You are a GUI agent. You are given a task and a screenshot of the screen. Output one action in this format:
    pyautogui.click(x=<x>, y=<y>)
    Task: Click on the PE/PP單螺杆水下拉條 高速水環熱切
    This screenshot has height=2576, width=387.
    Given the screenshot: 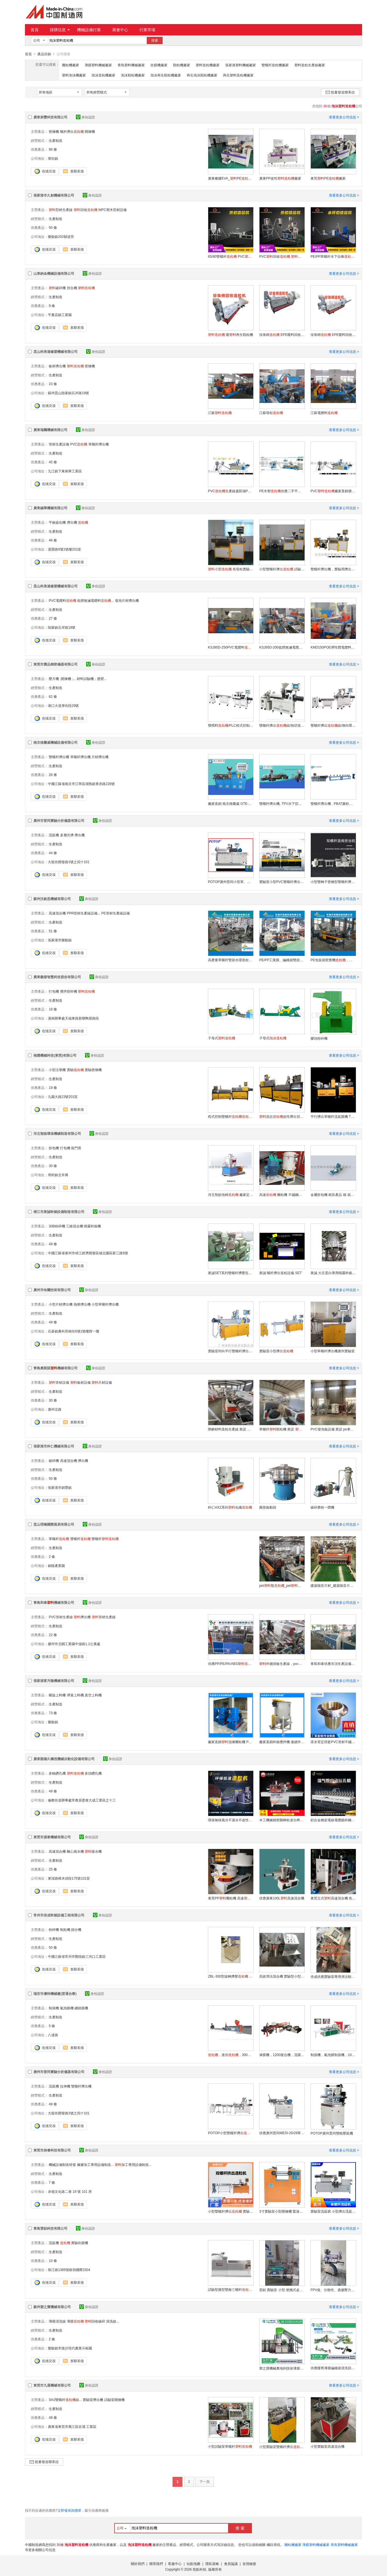 What is the action you would take?
    pyautogui.click(x=333, y=256)
    